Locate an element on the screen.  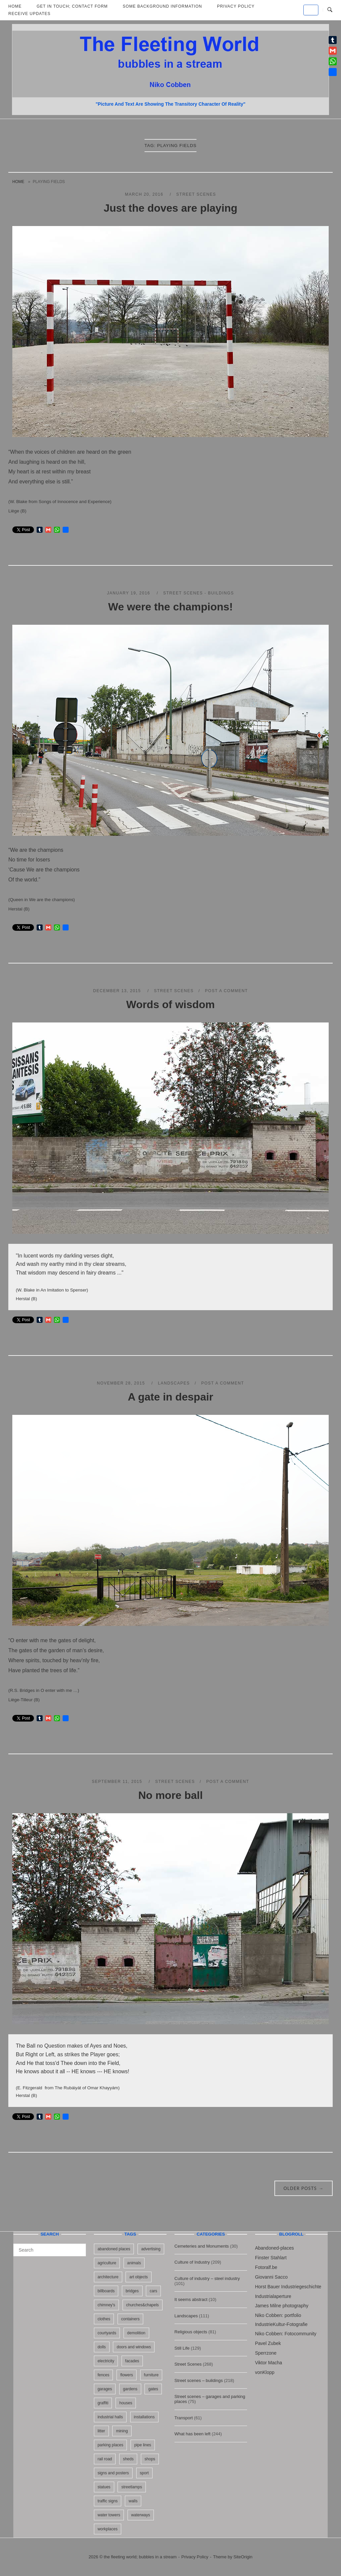
shops is located at coordinates (150, 2459).